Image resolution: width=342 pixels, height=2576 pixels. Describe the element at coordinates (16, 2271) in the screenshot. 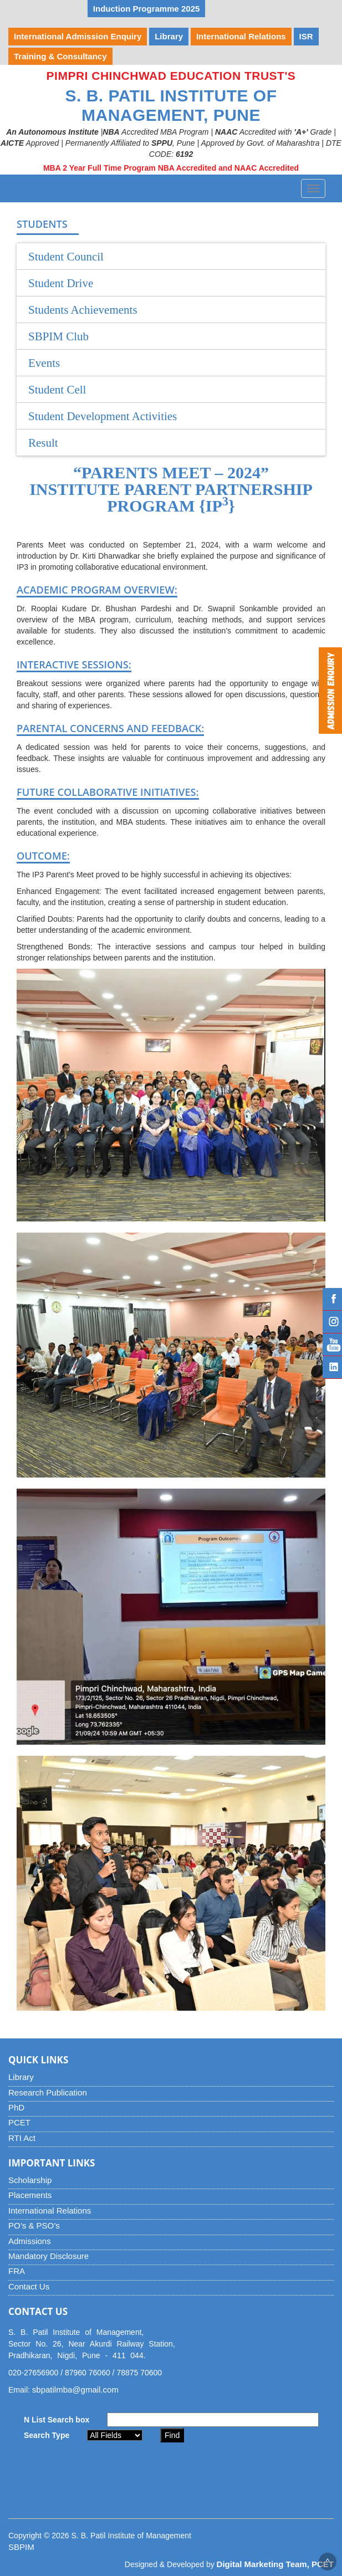

I see `FRA` at that location.